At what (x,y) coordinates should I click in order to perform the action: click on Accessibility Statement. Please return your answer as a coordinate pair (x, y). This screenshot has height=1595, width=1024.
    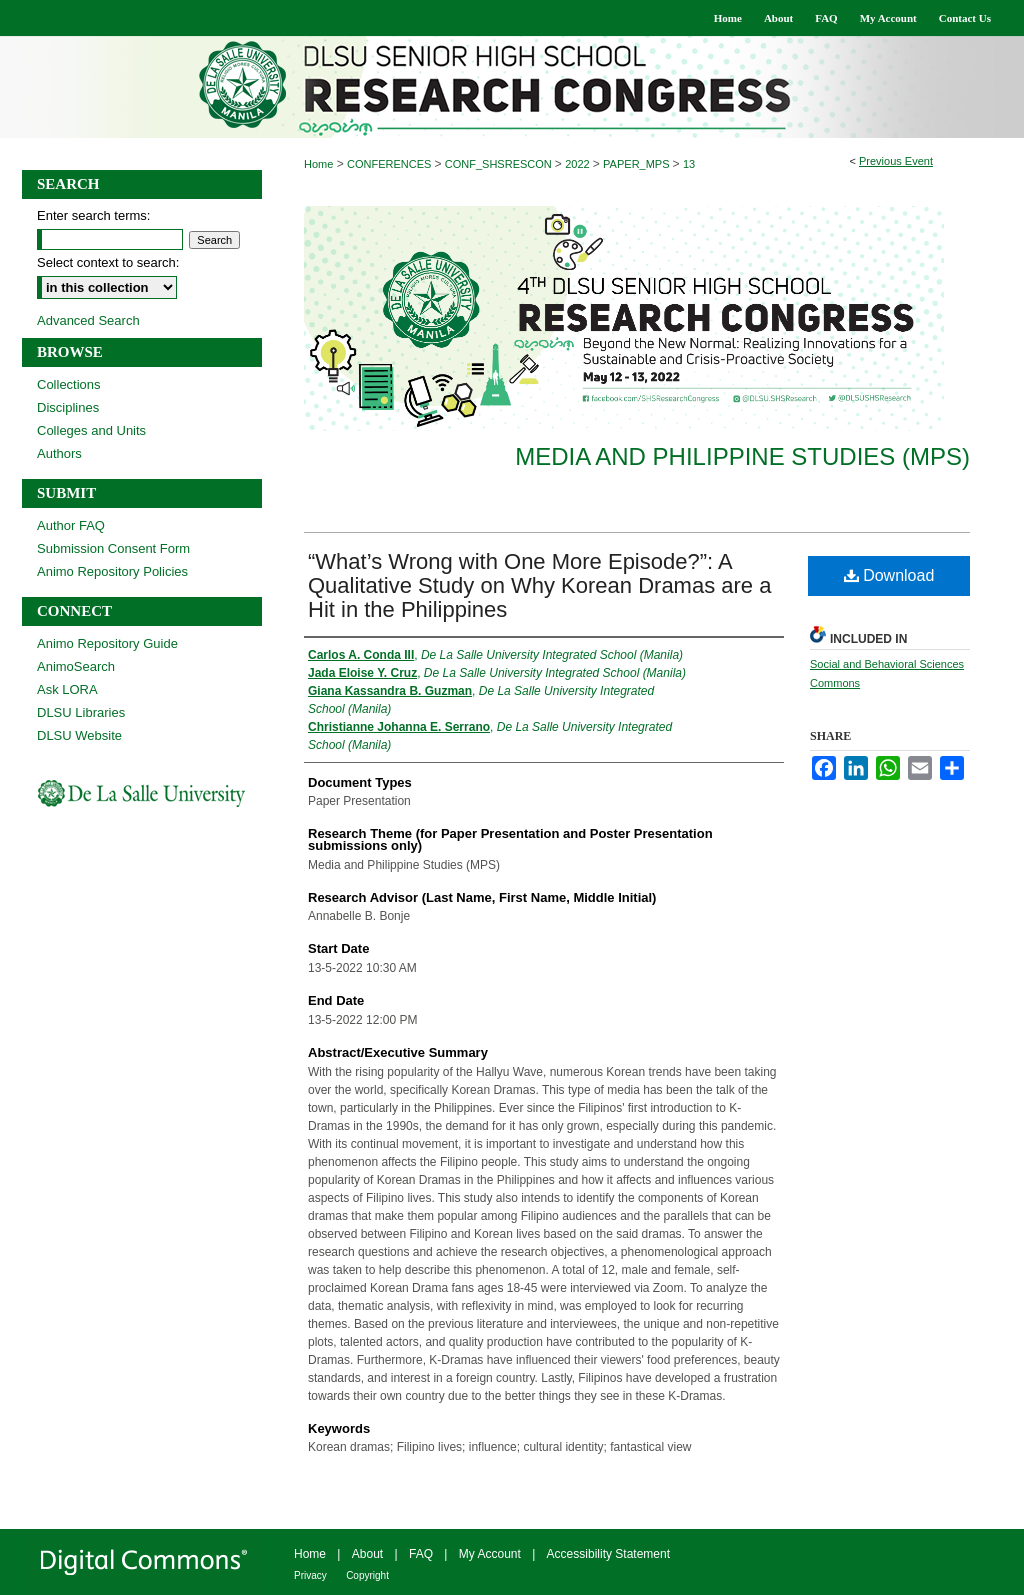
    Looking at the image, I should click on (608, 1554).